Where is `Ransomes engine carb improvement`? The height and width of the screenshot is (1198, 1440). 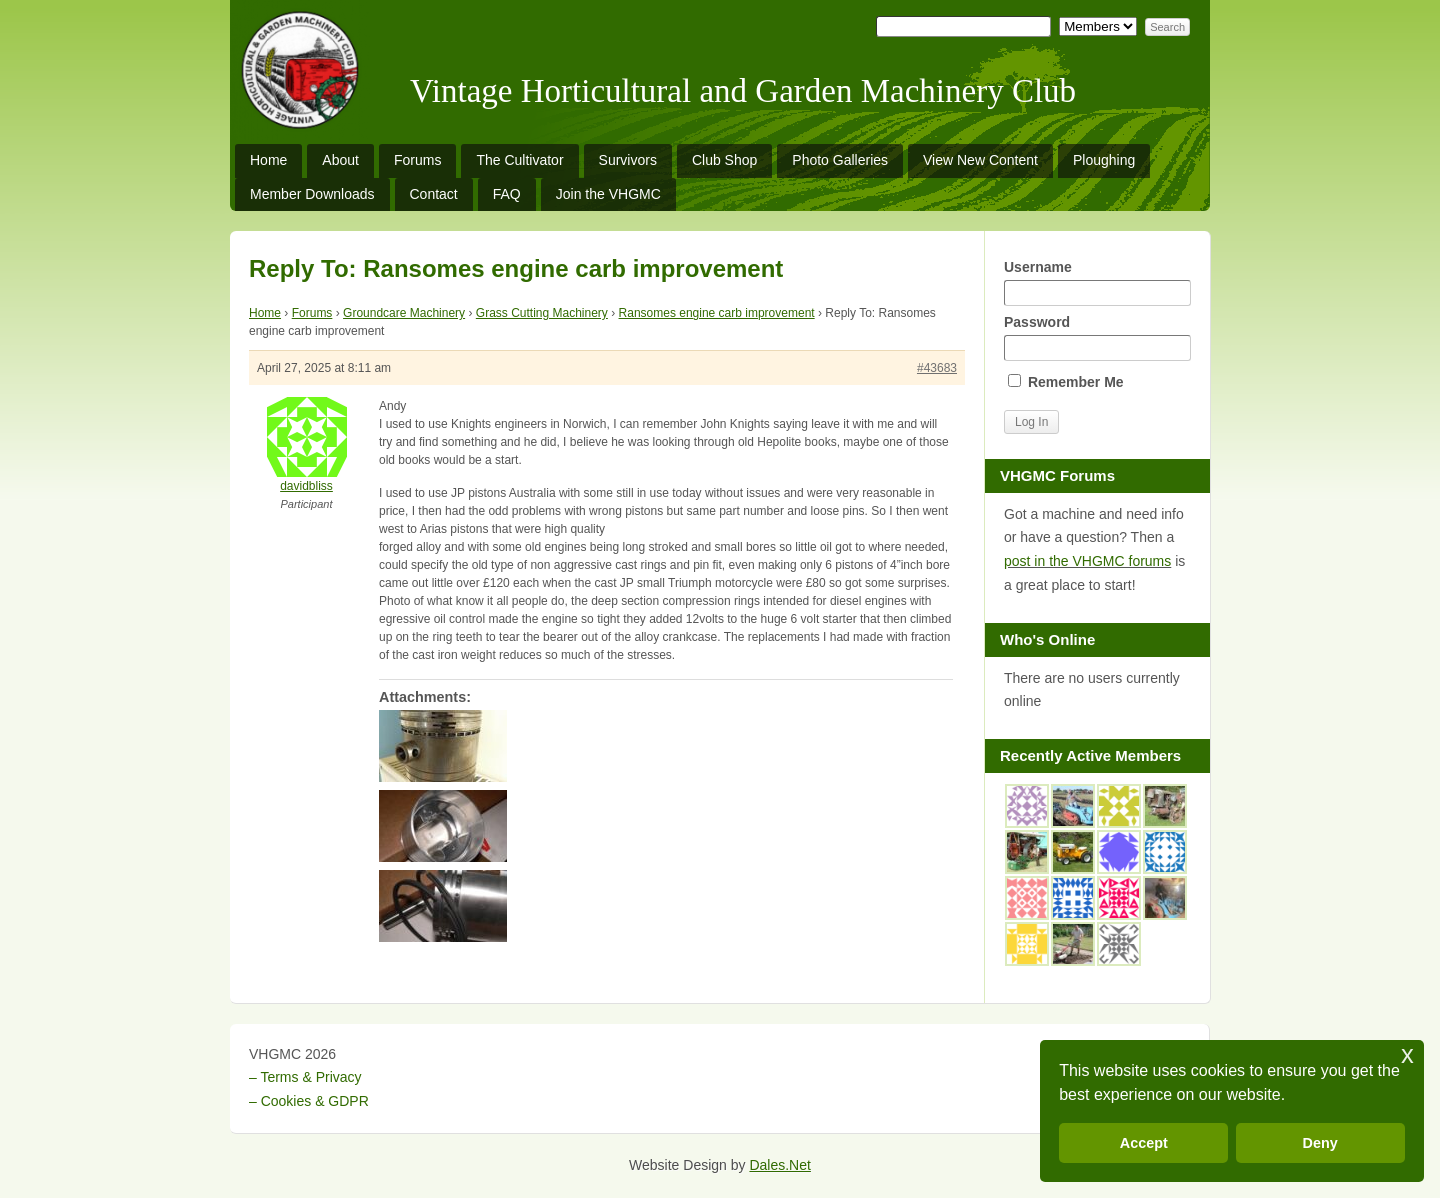 Ransomes engine carb improvement is located at coordinates (717, 313).